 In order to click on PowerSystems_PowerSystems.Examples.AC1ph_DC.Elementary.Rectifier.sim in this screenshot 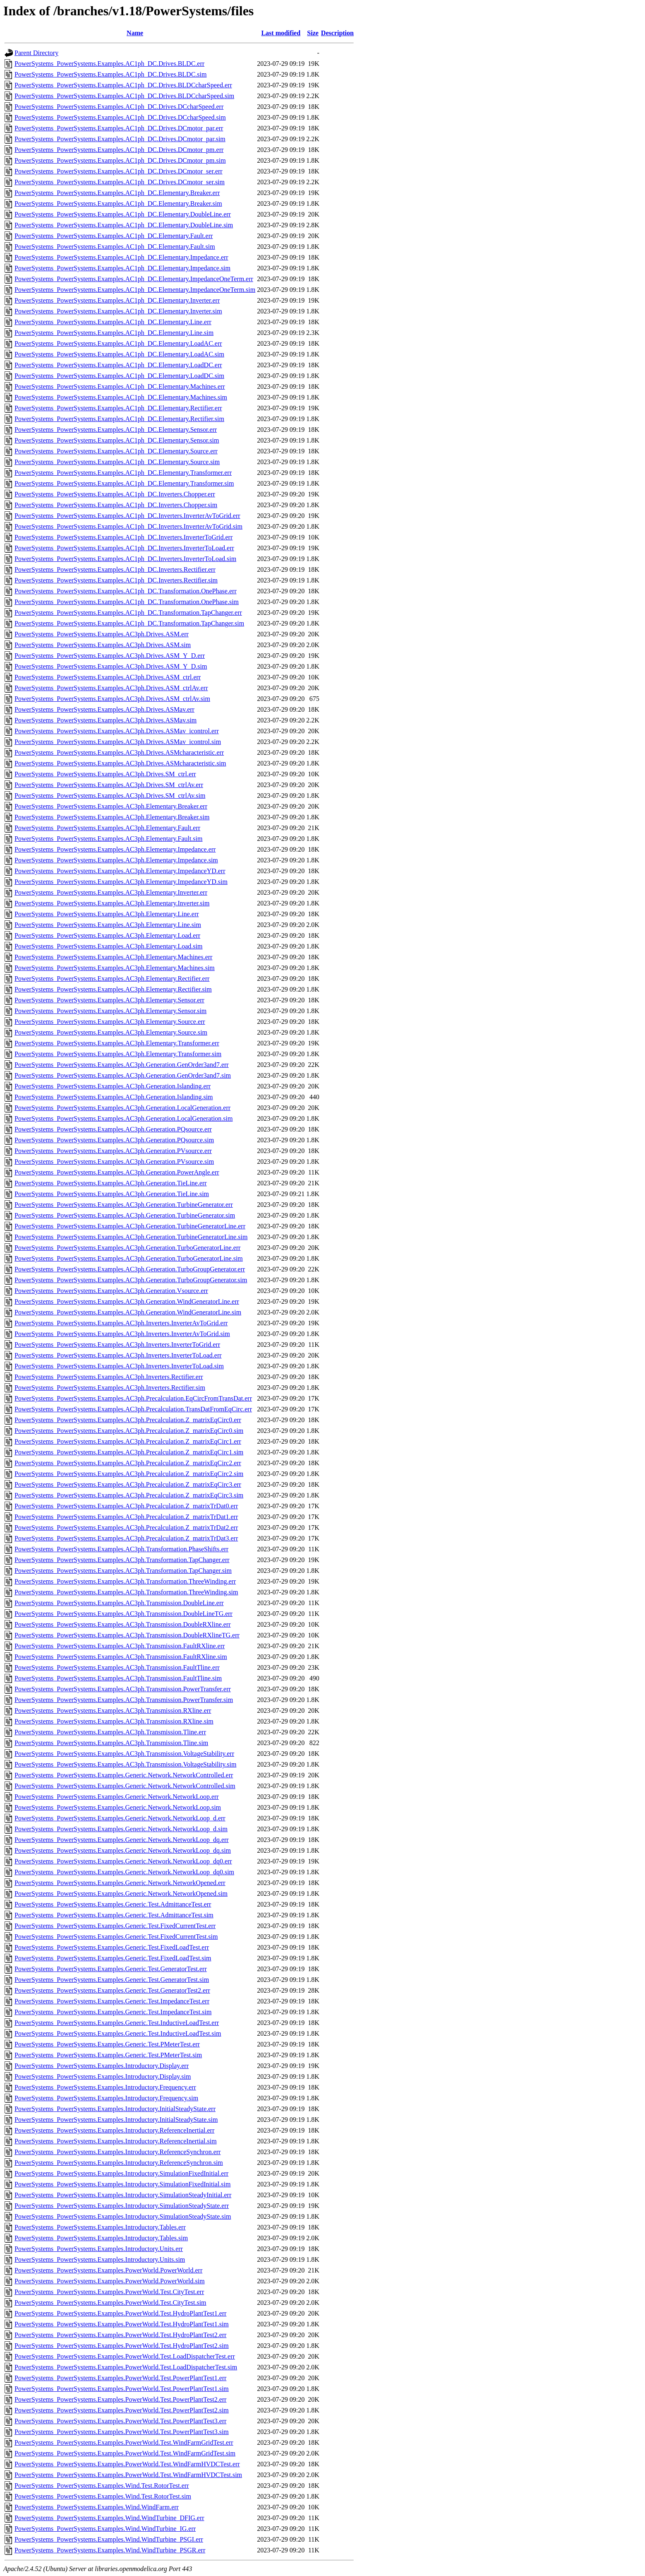, I will do `click(119, 418)`.